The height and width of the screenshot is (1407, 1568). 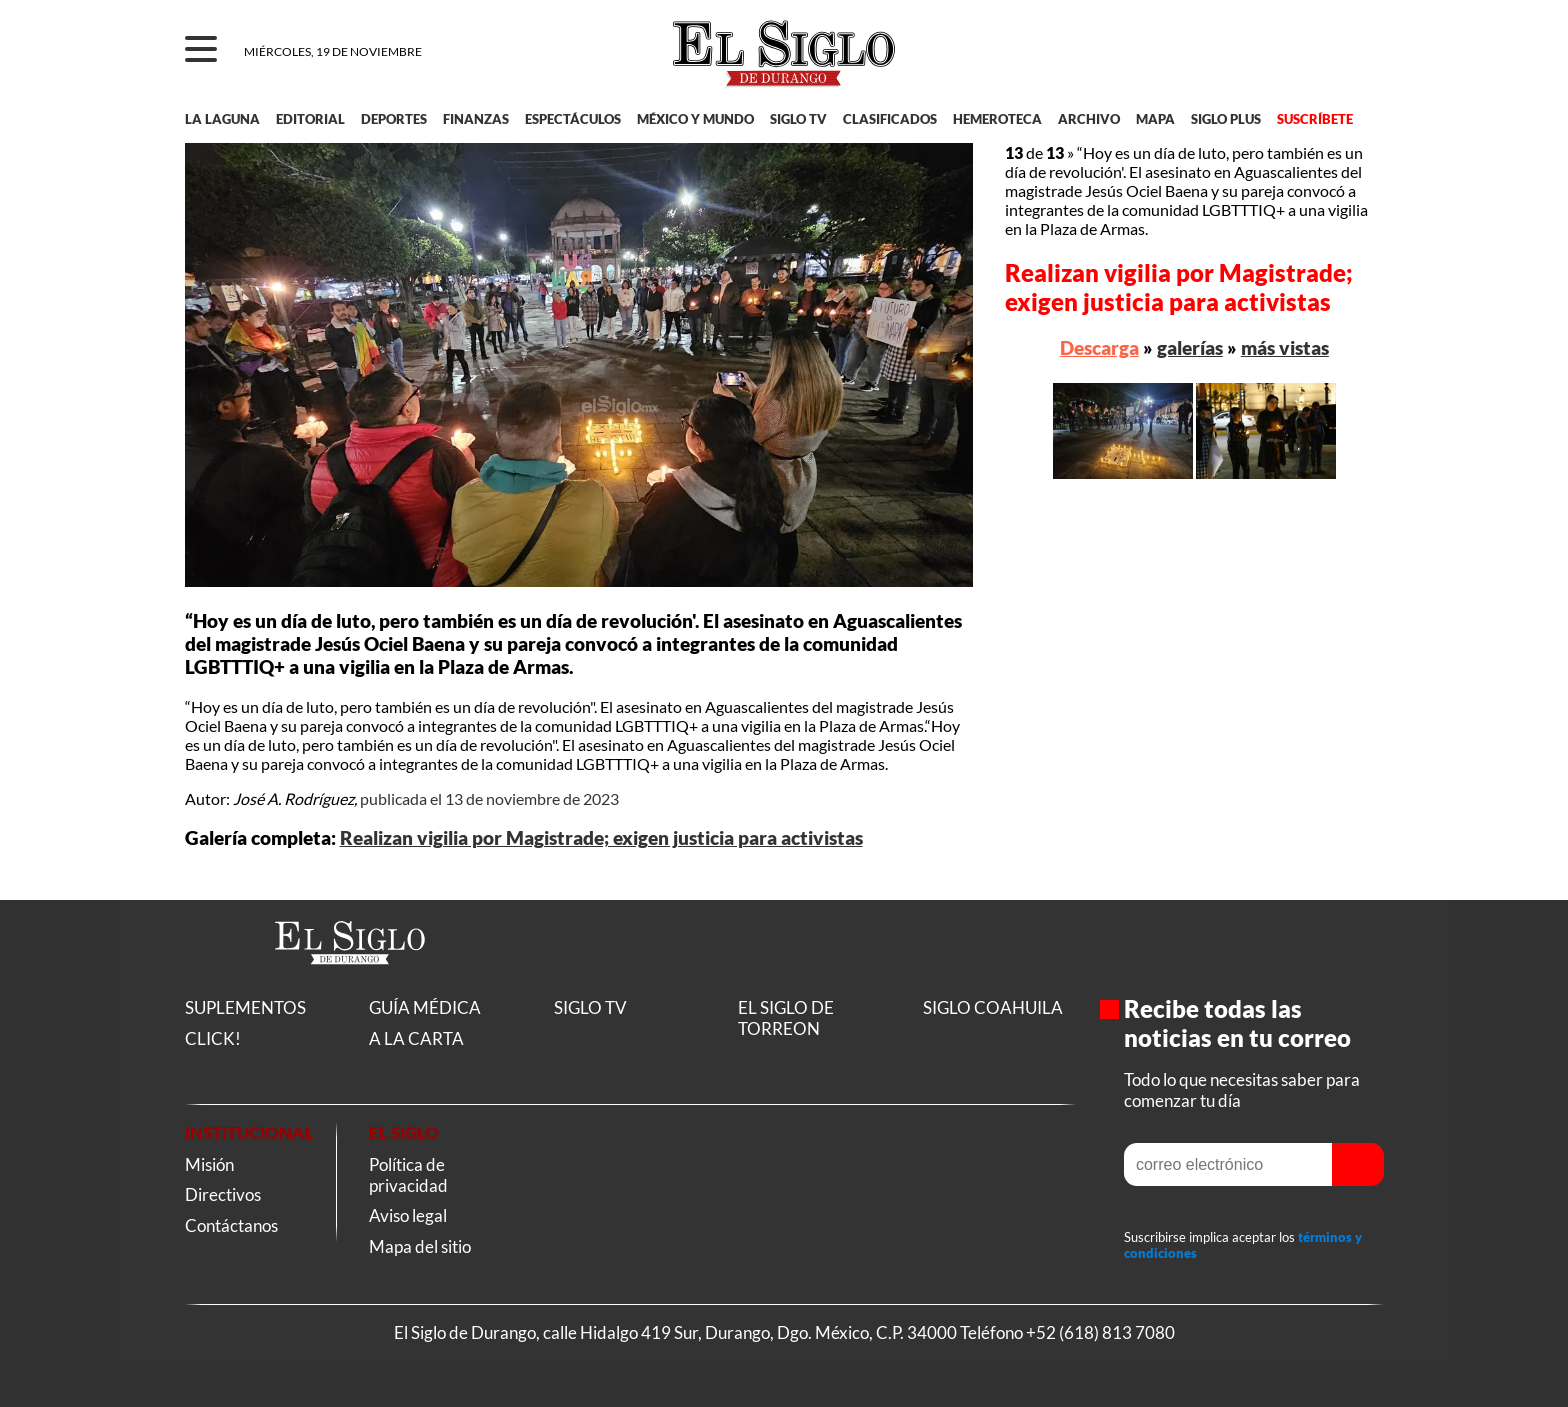 What do you see at coordinates (1315, 119) in the screenshot?
I see `SUSCRÍBETE` at bounding box center [1315, 119].